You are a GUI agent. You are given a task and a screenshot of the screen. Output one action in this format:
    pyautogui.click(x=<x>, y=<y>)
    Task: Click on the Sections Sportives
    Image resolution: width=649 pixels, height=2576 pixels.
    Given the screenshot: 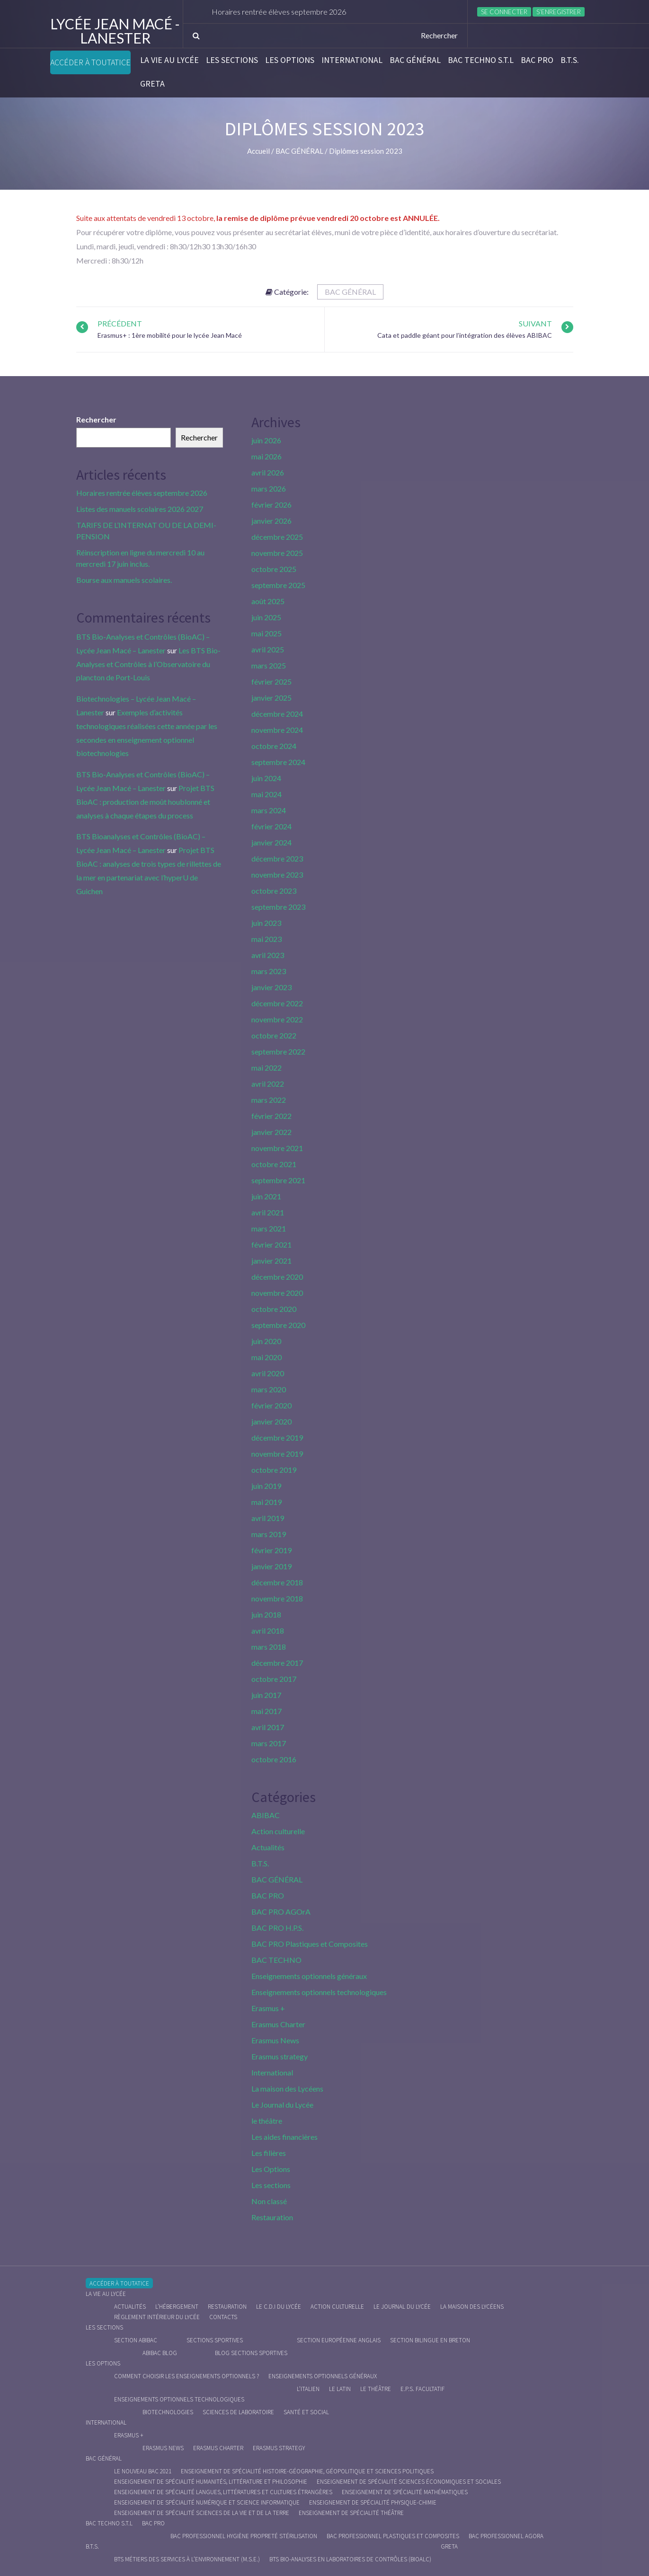 What is the action you would take?
    pyautogui.click(x=215, y=2340)
    